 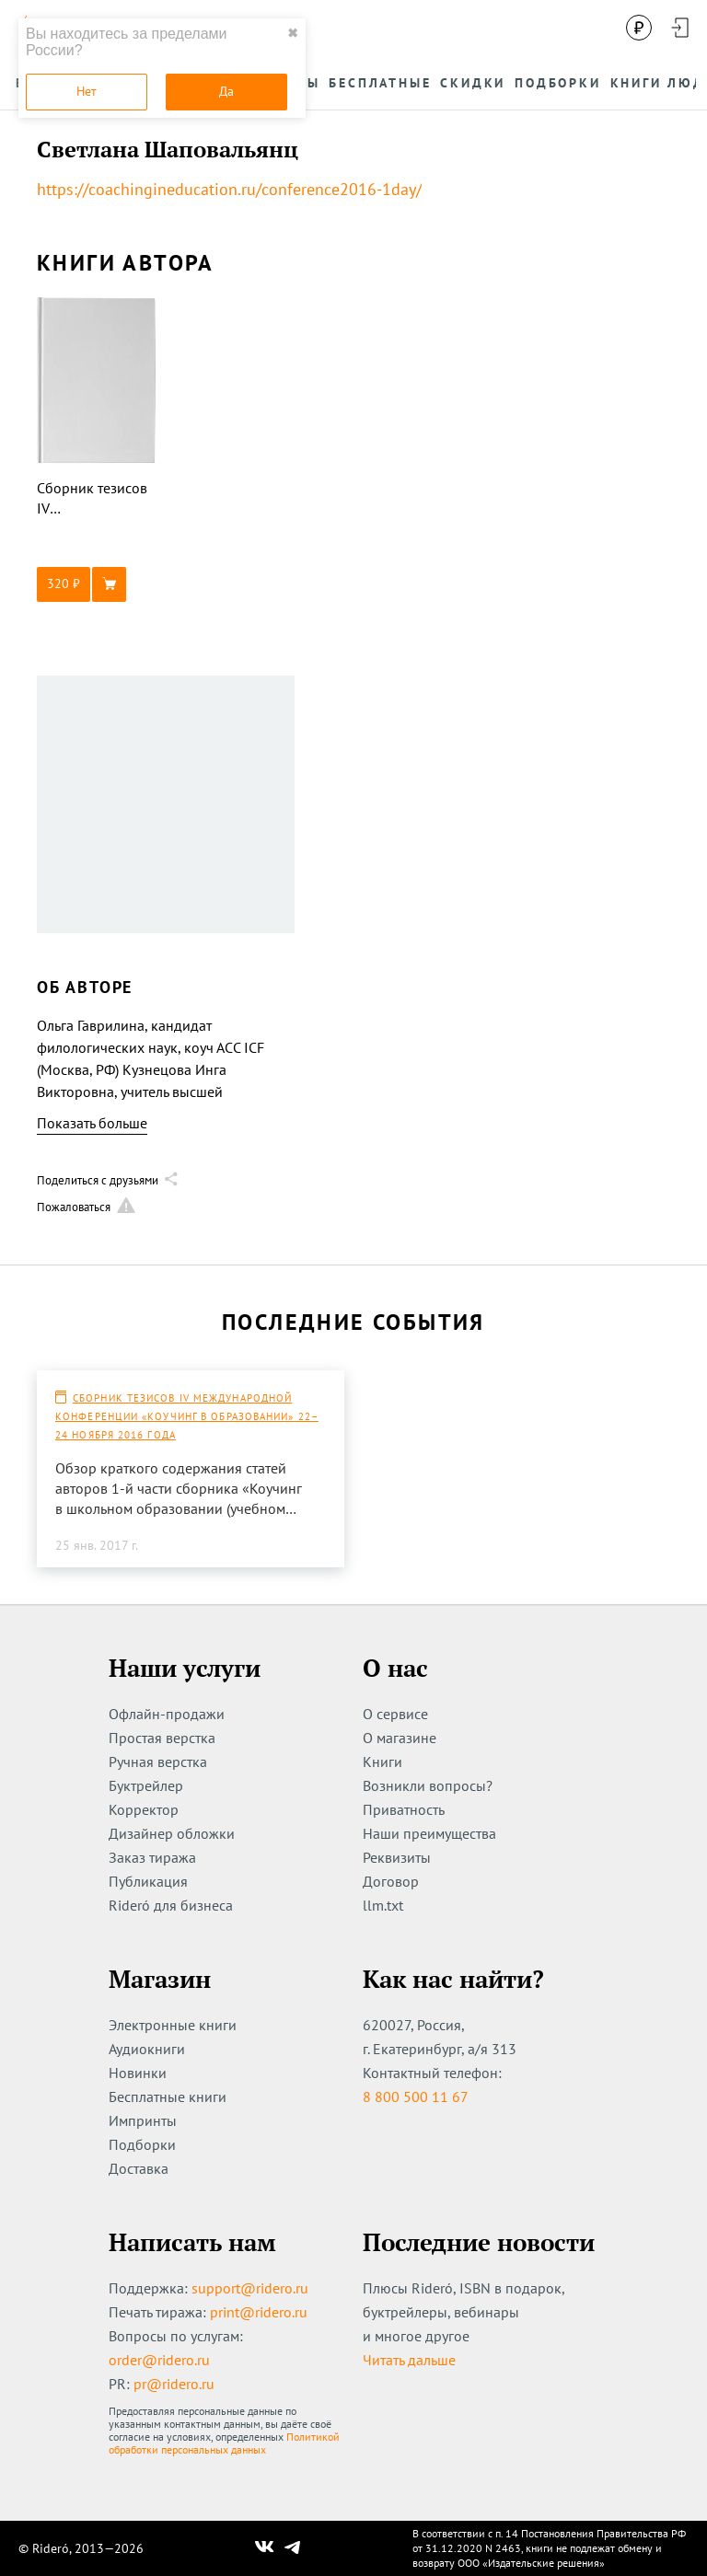 What do you see at coordinates (167, 2096) in the screenshot?
I see `Бесплатные книги` at bounding box center [167, 2096].